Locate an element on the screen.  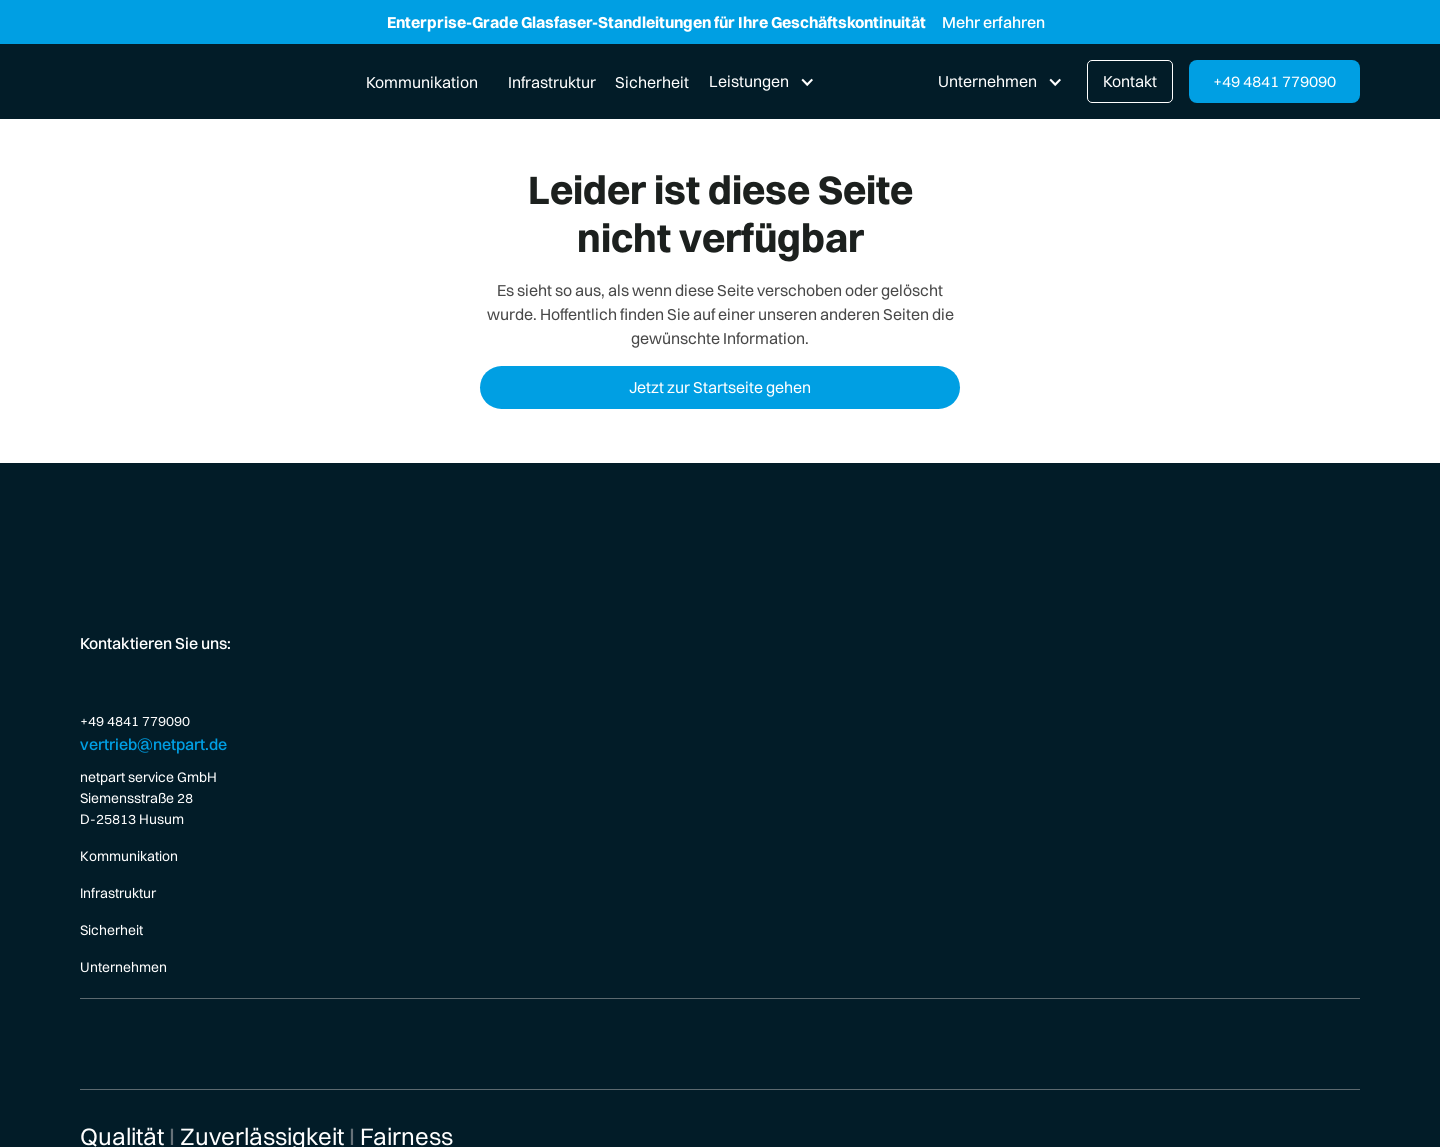
+49 4841 779090 is located at coordinates (1274, 81).